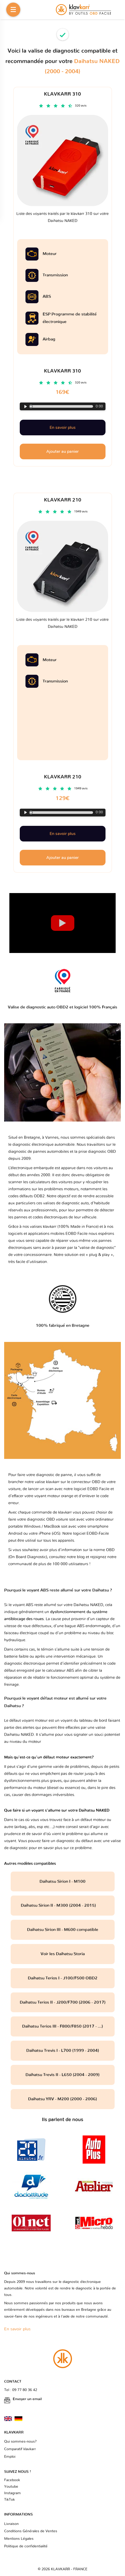 The image size is (125, 2576). Describe the element at coordinates (62, 857) in the screenshot. I see `Ajouter au panier` at that location.